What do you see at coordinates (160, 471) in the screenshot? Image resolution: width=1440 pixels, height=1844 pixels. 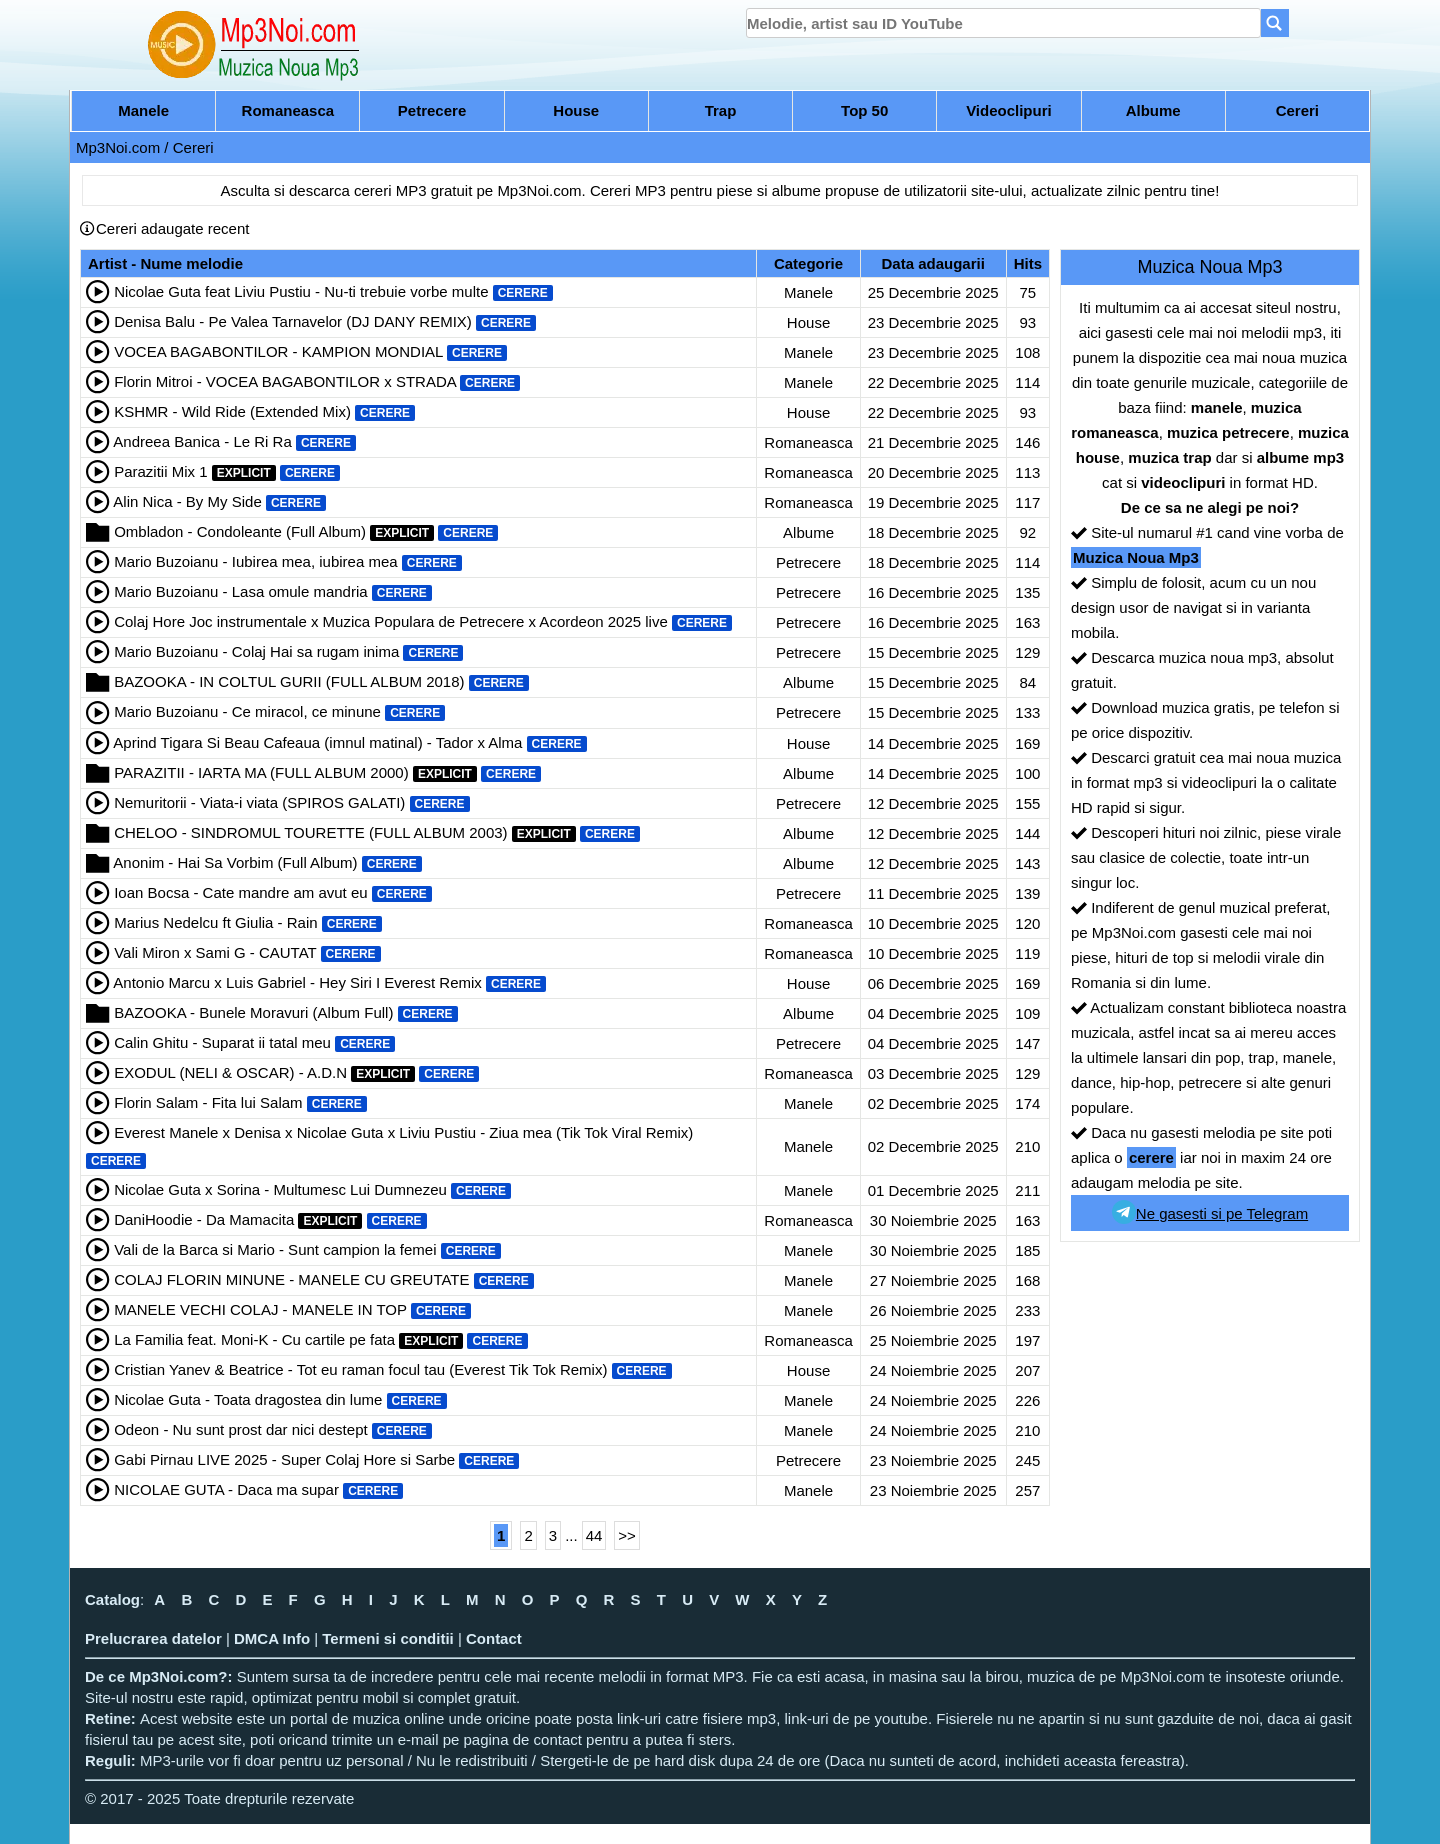 I see `Parazitii Mix 1` at bounding box center [160, 471].